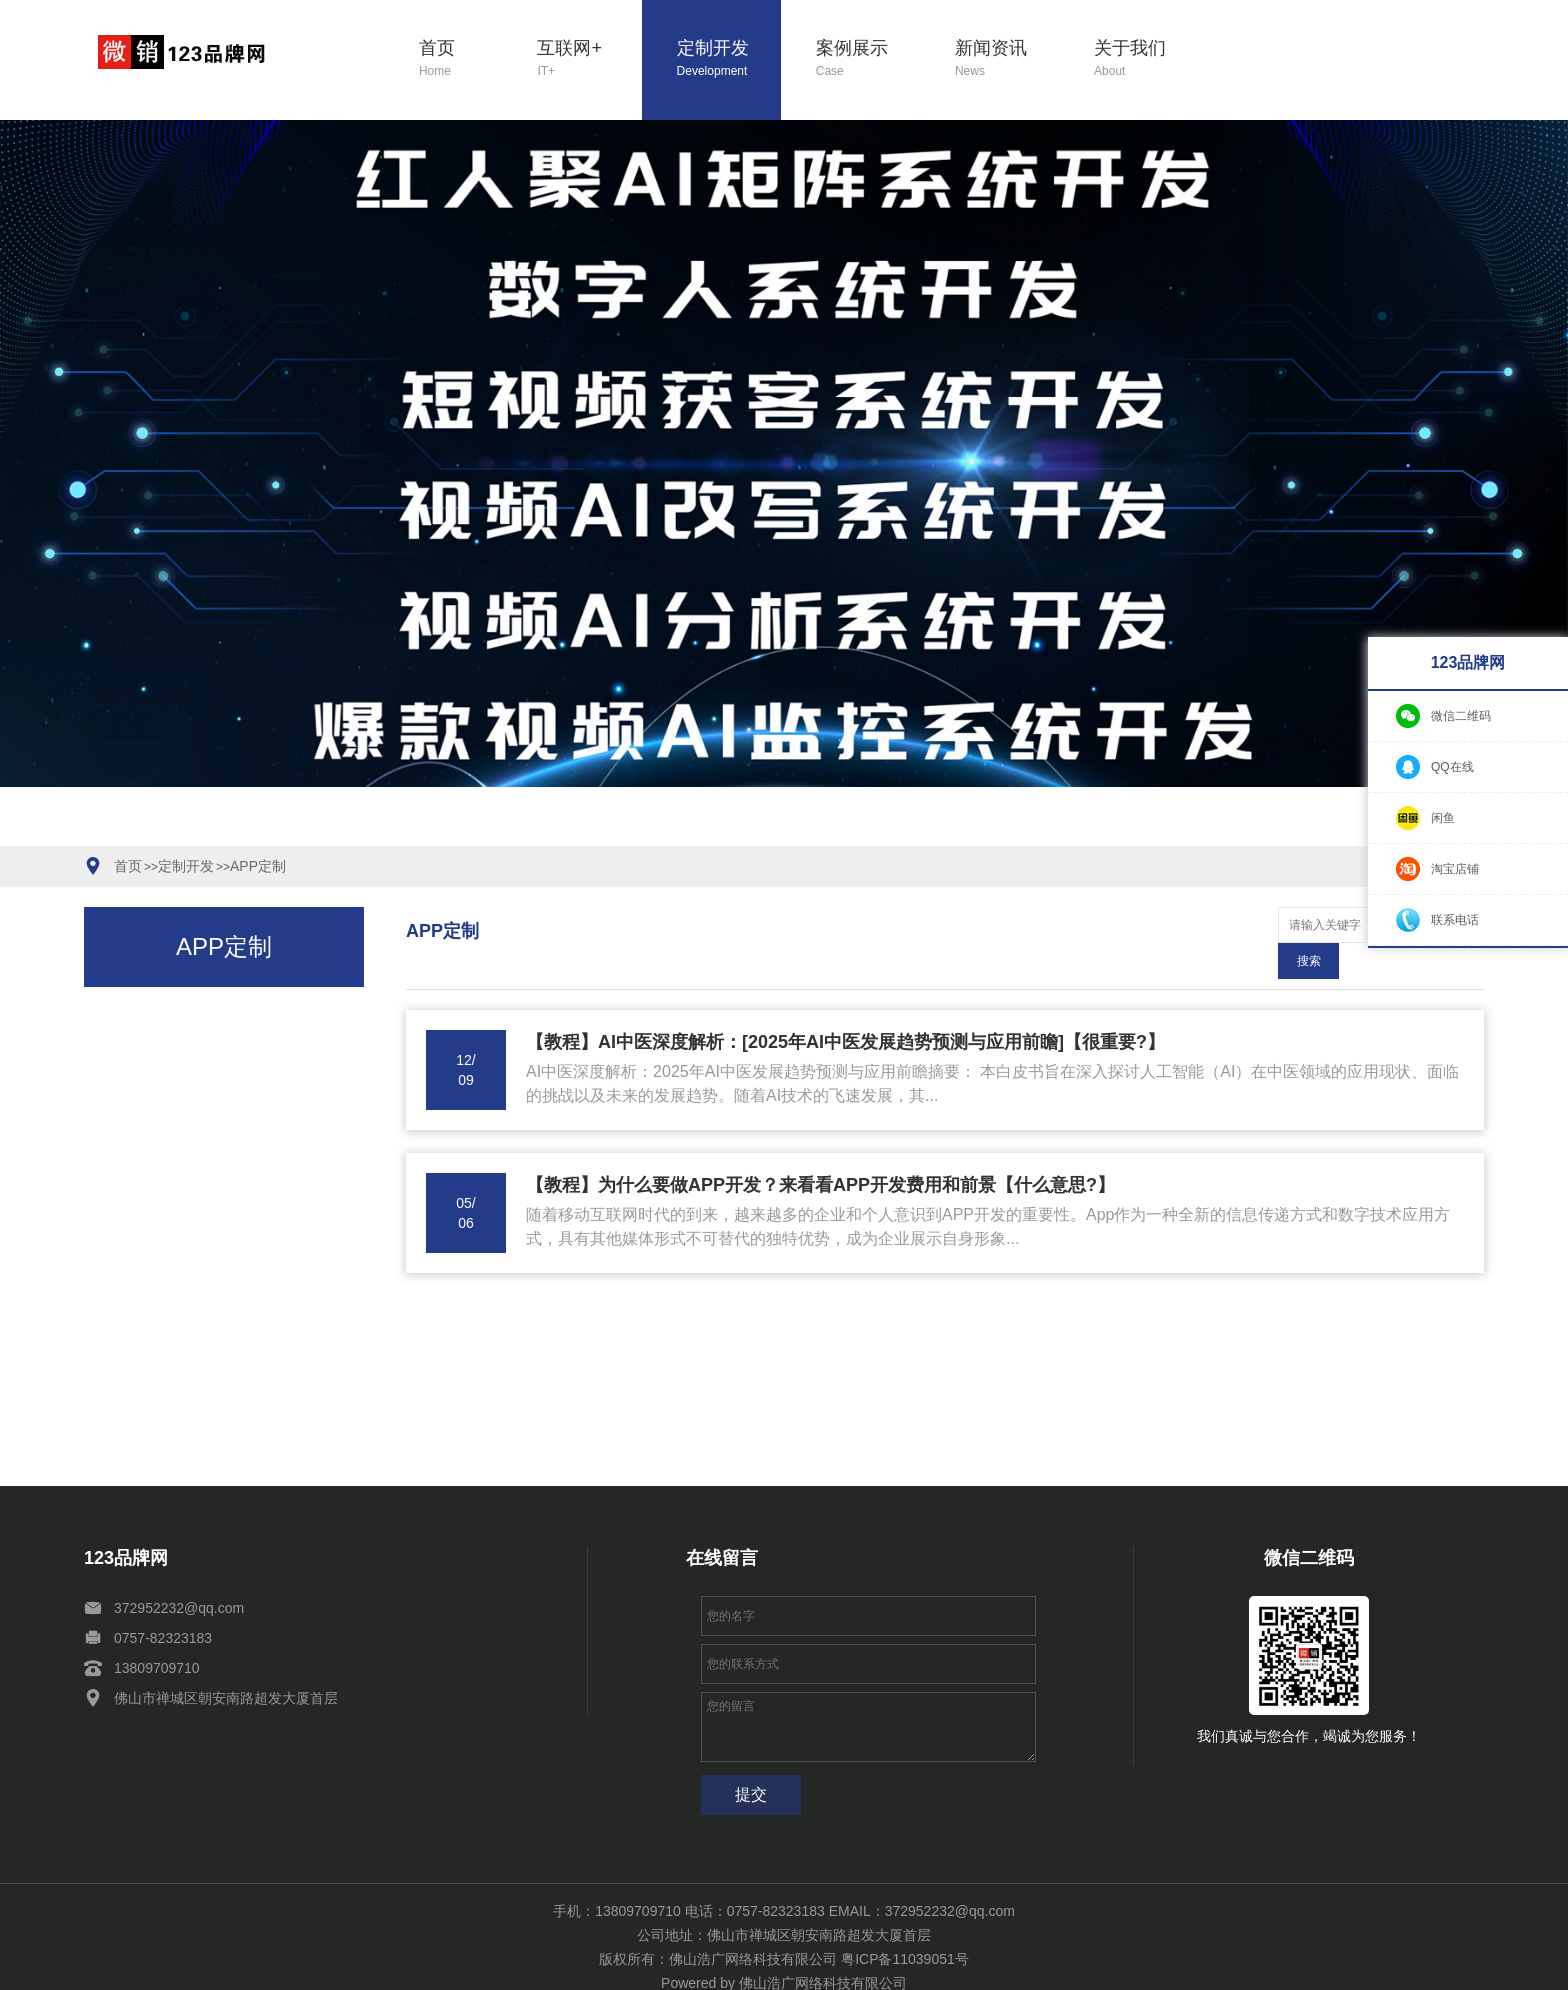 This screenshot has width=1568, height=1990. What do you see at coordinates (868, 59) in the screenshot?
I see `案例展示` at bounding box center [868, 59].